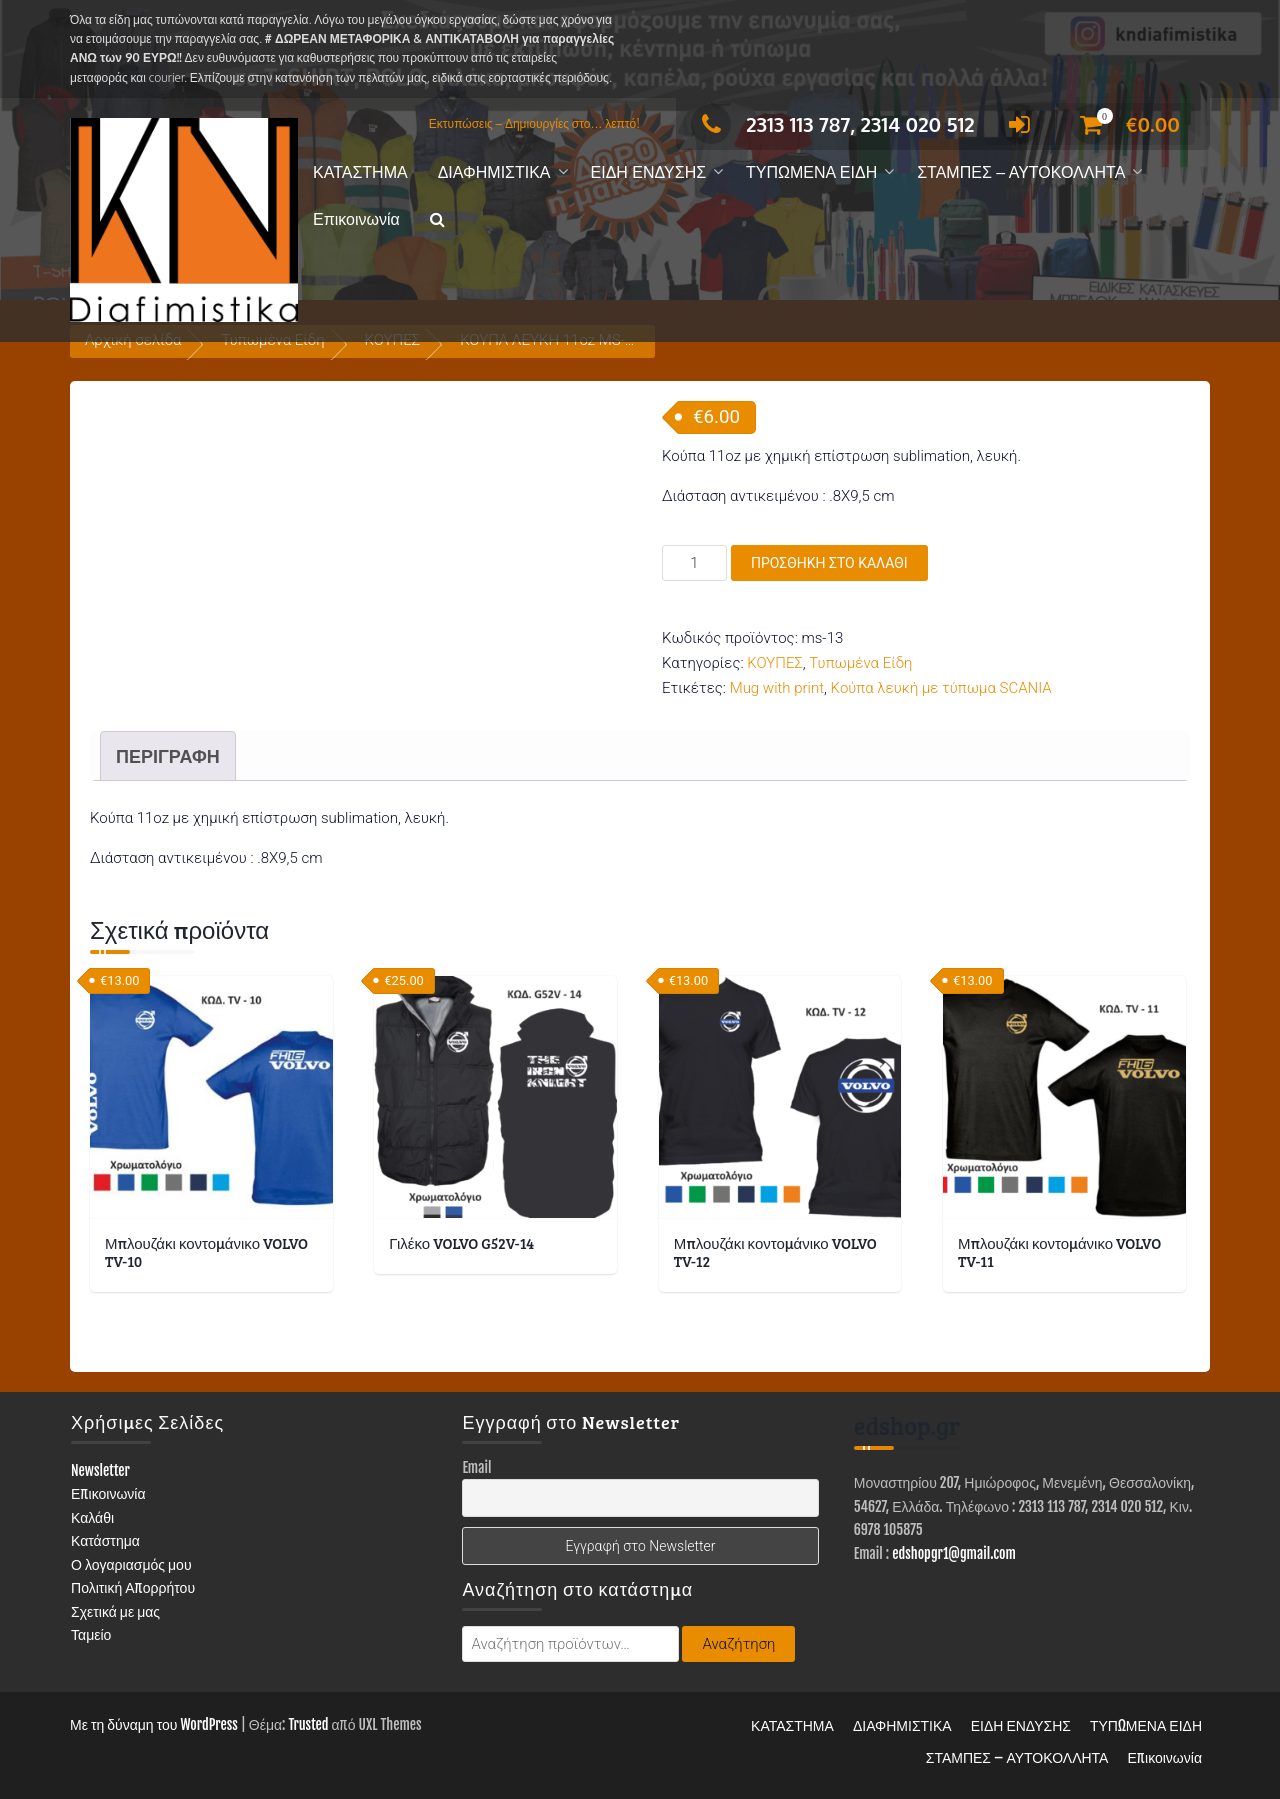 The width and height of the screenshot is (1280, 1799). Describe the element at coordinates (437, 220) in the screenshot. I see `[button]` at that location.